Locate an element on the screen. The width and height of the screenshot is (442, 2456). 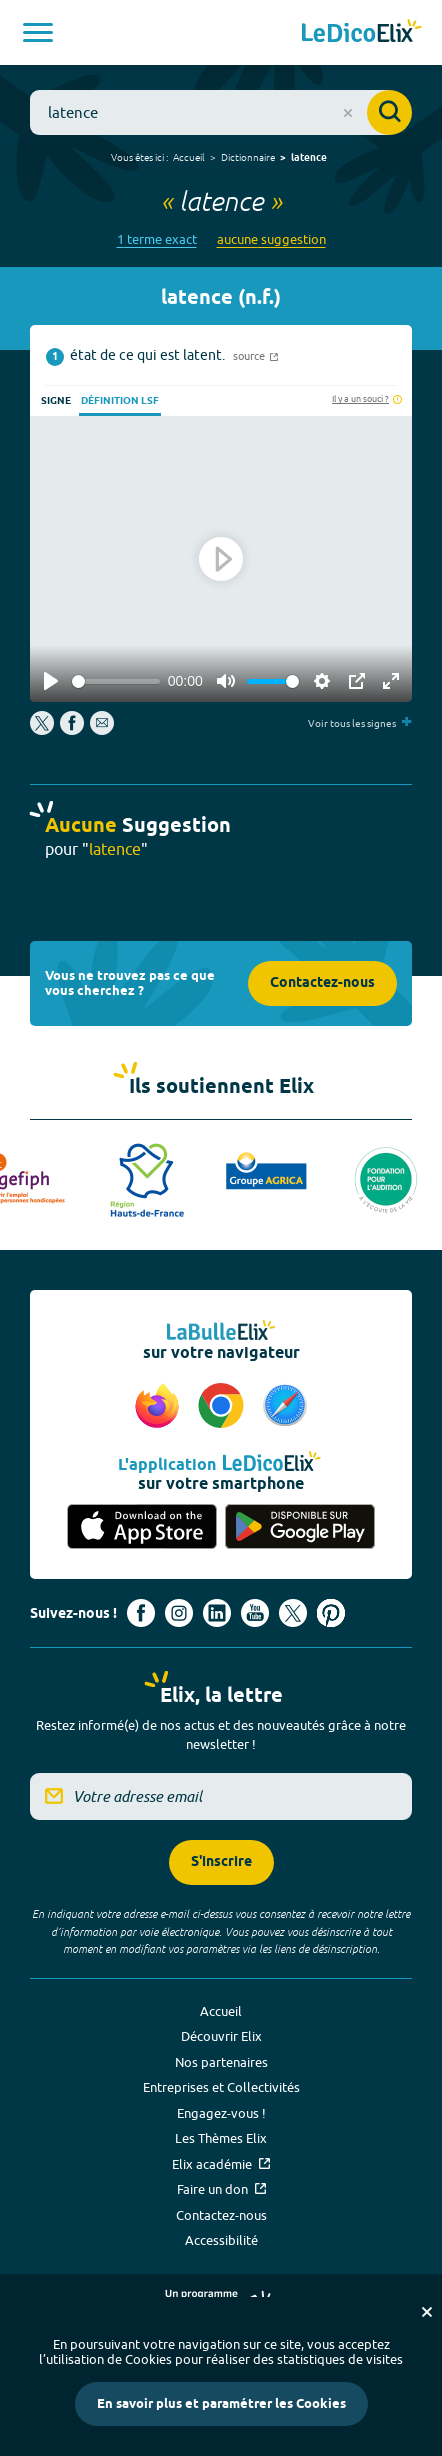
[Play] is located at coordinates (51, 681).